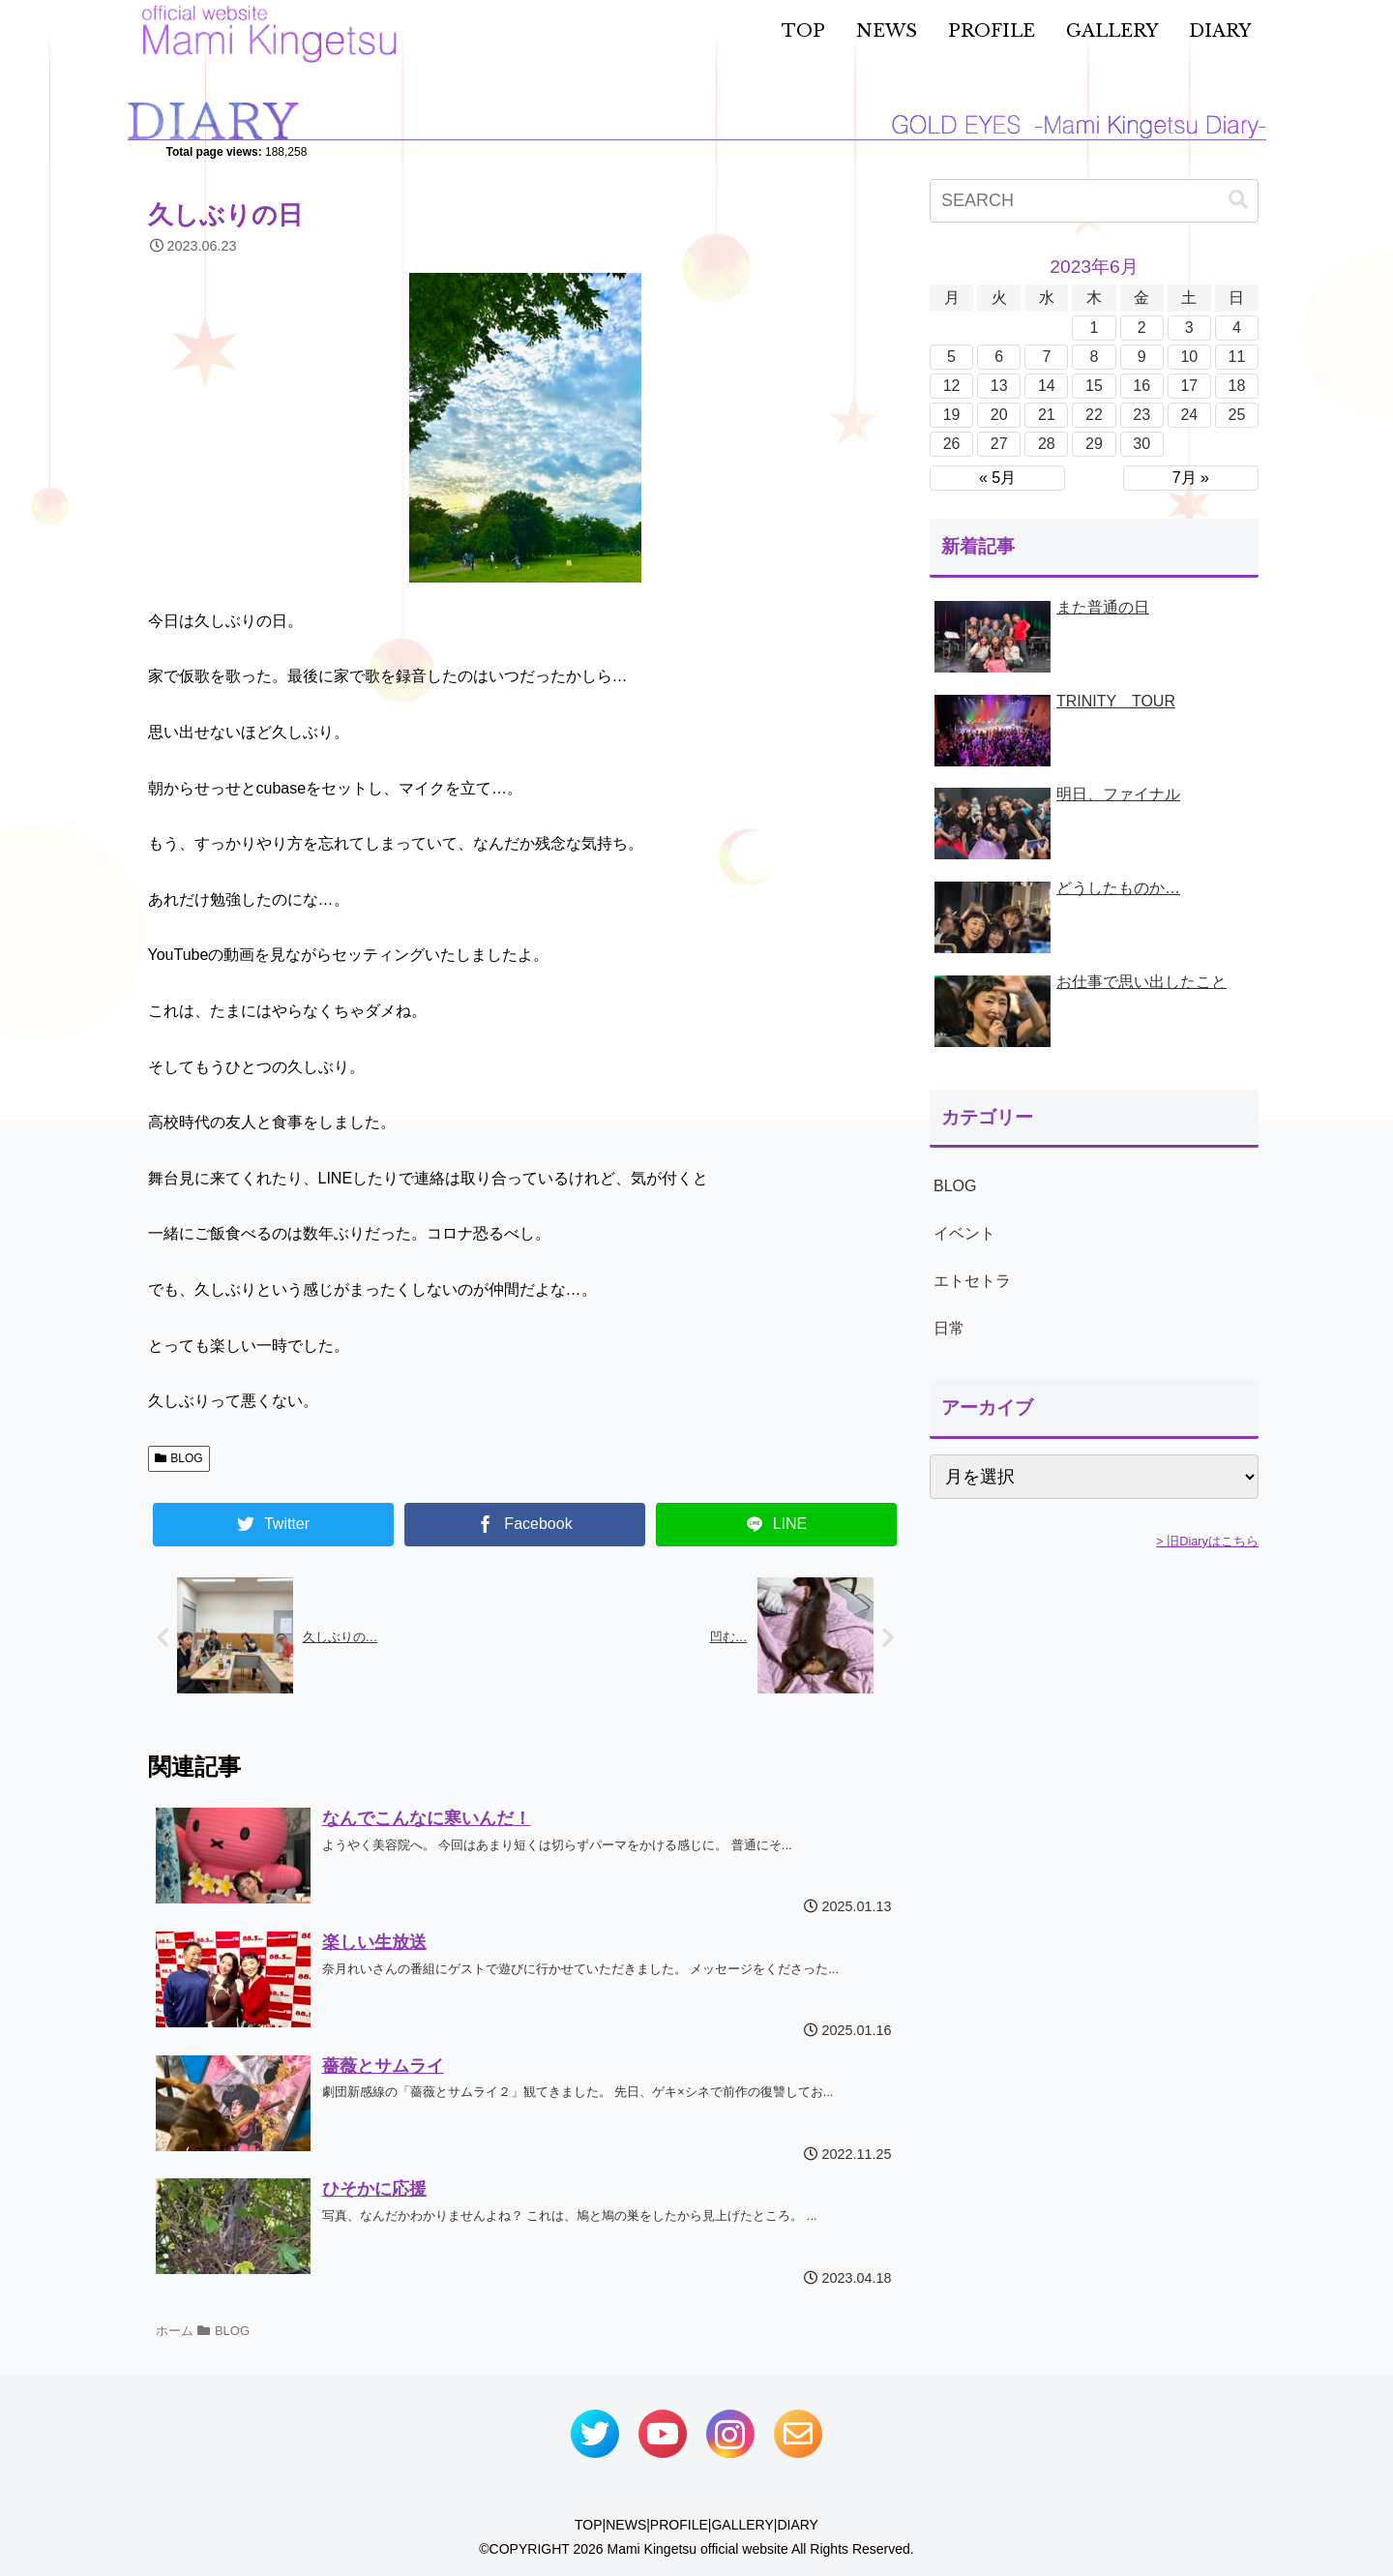 The width and height of the screenshot is (1393, 2576). Describe the element at coordinates (1141, 385) in the screenshot. I see `16 [2023年6月16日 に投稿を公開]` at that location.